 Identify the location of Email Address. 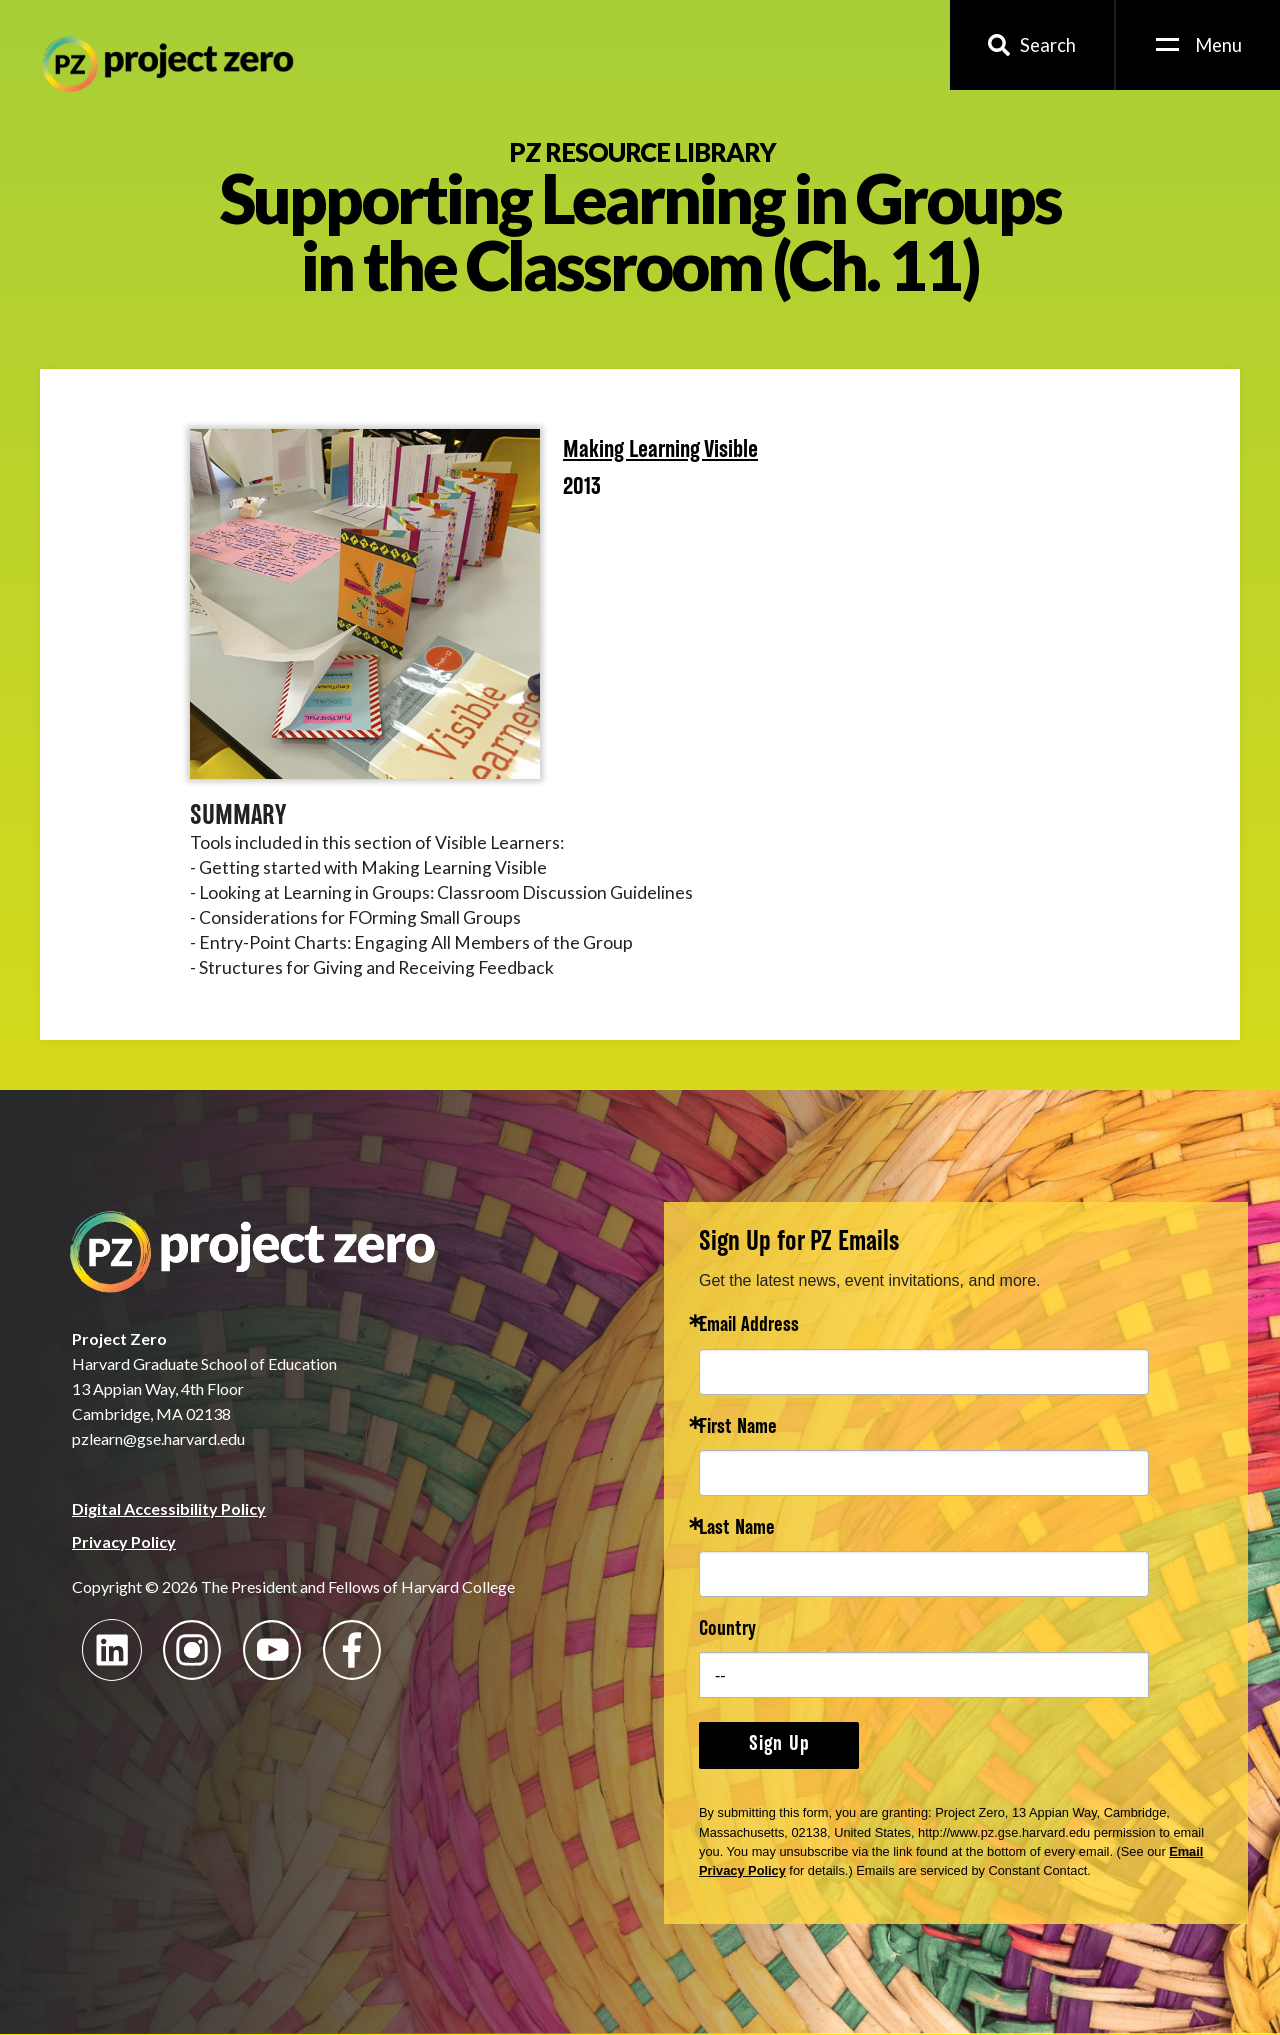
(749, 1326).